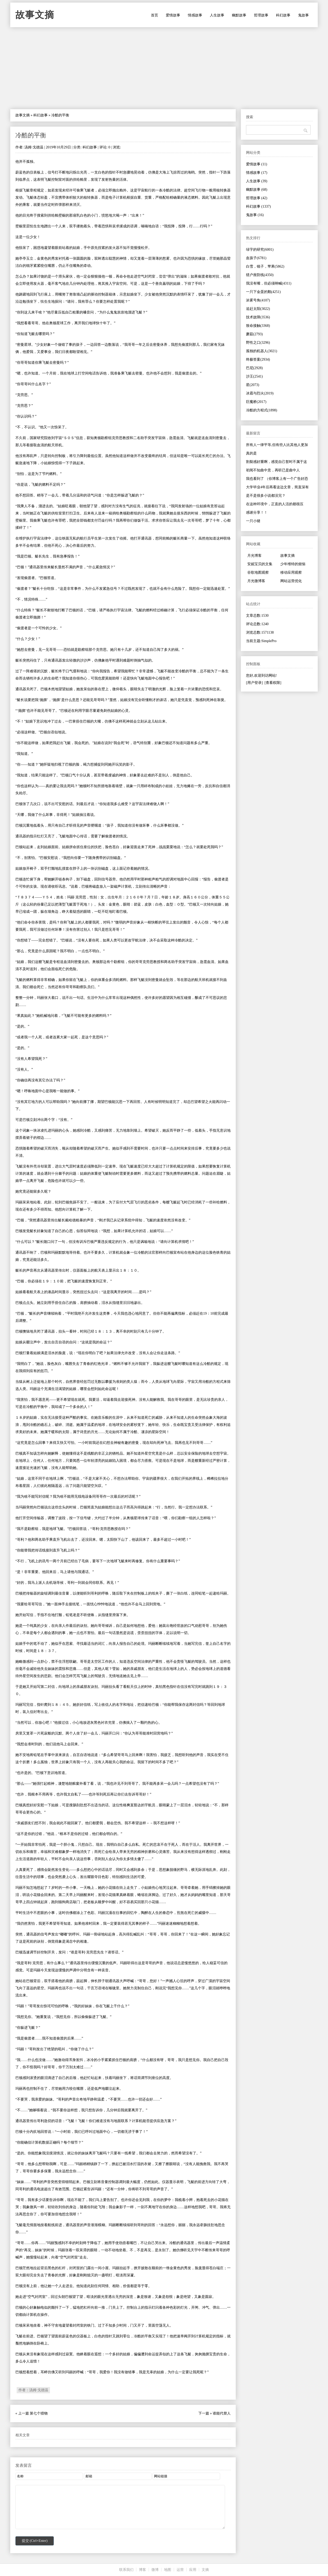  I want to click on 科幻故事, so click(283, 15).